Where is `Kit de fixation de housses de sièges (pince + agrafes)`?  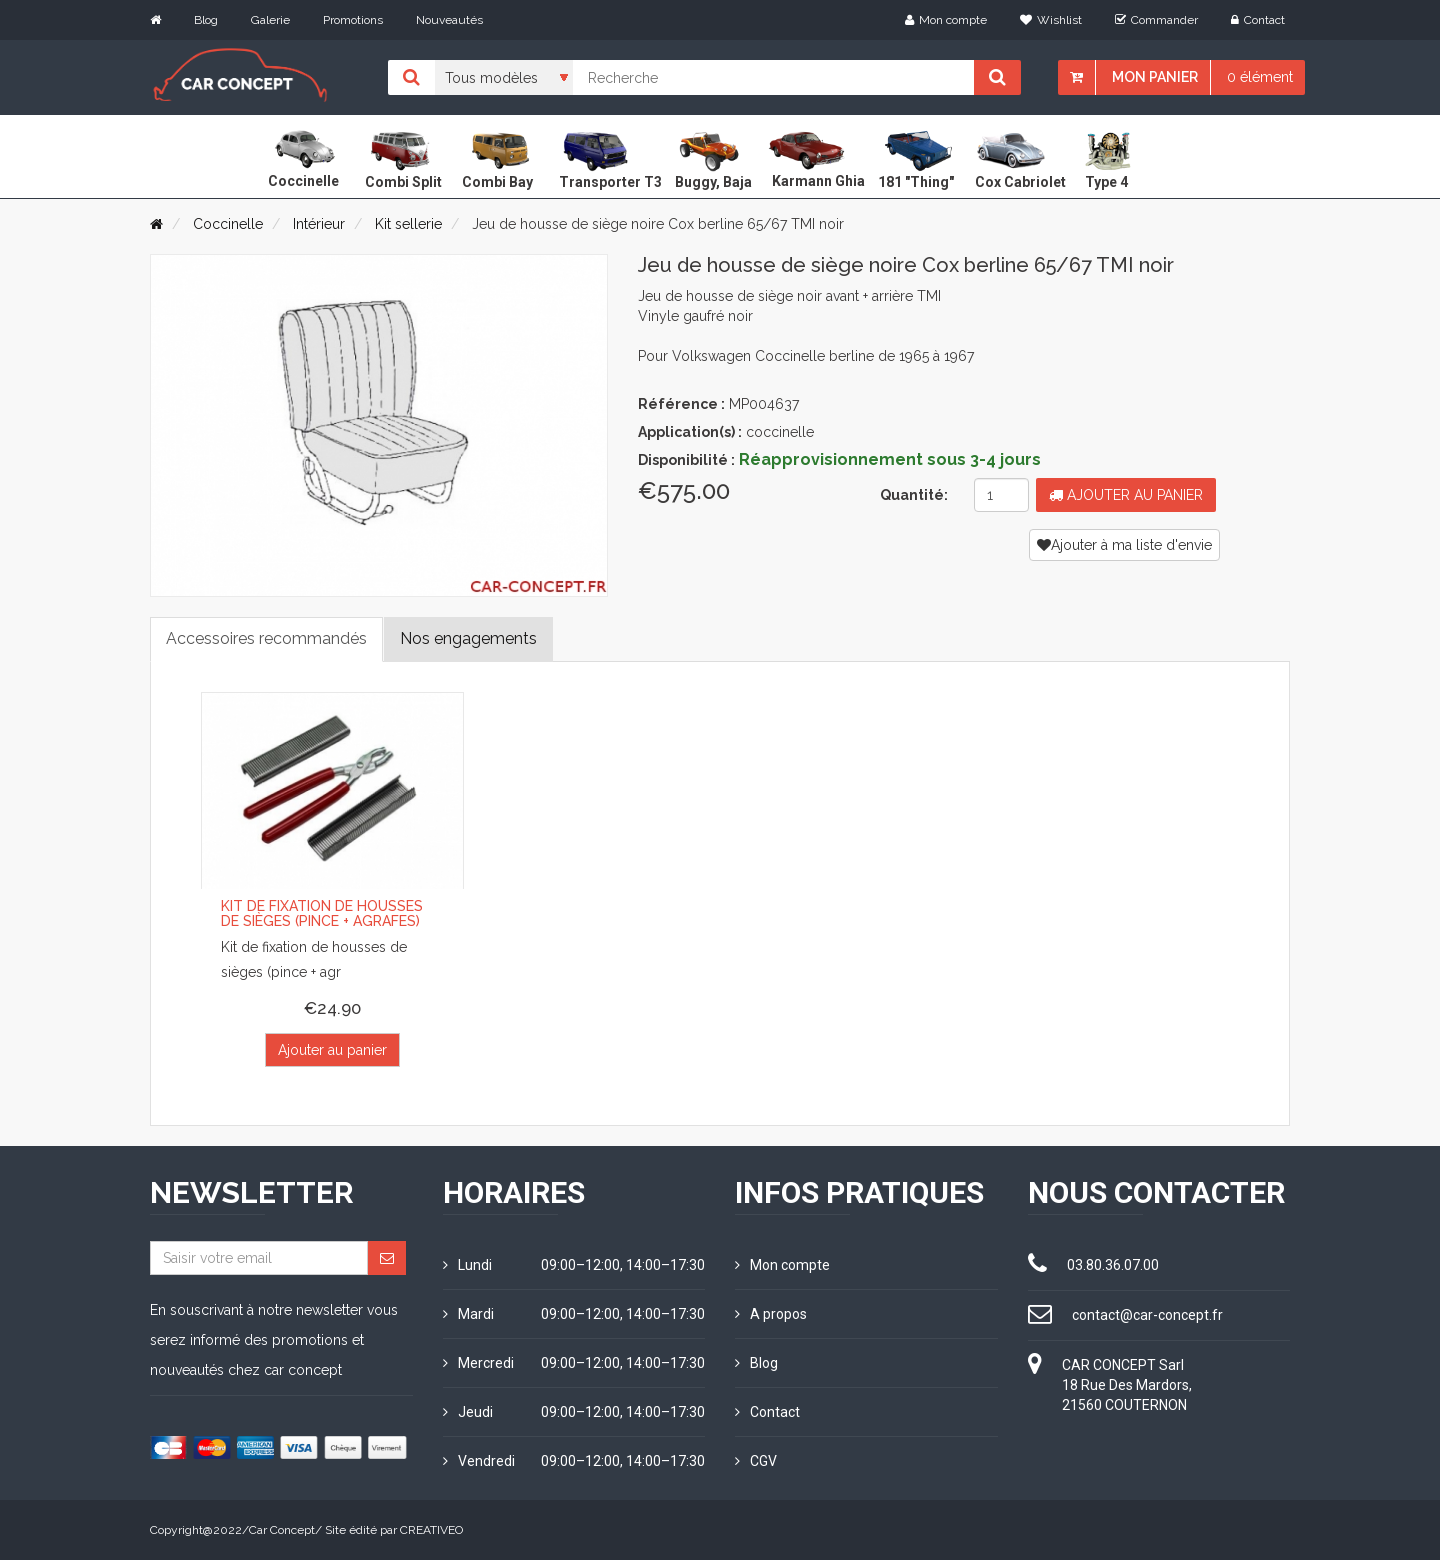
Kit de fixation de housses de sièges (pince + agrafes) is located at coordinates (322, 913).